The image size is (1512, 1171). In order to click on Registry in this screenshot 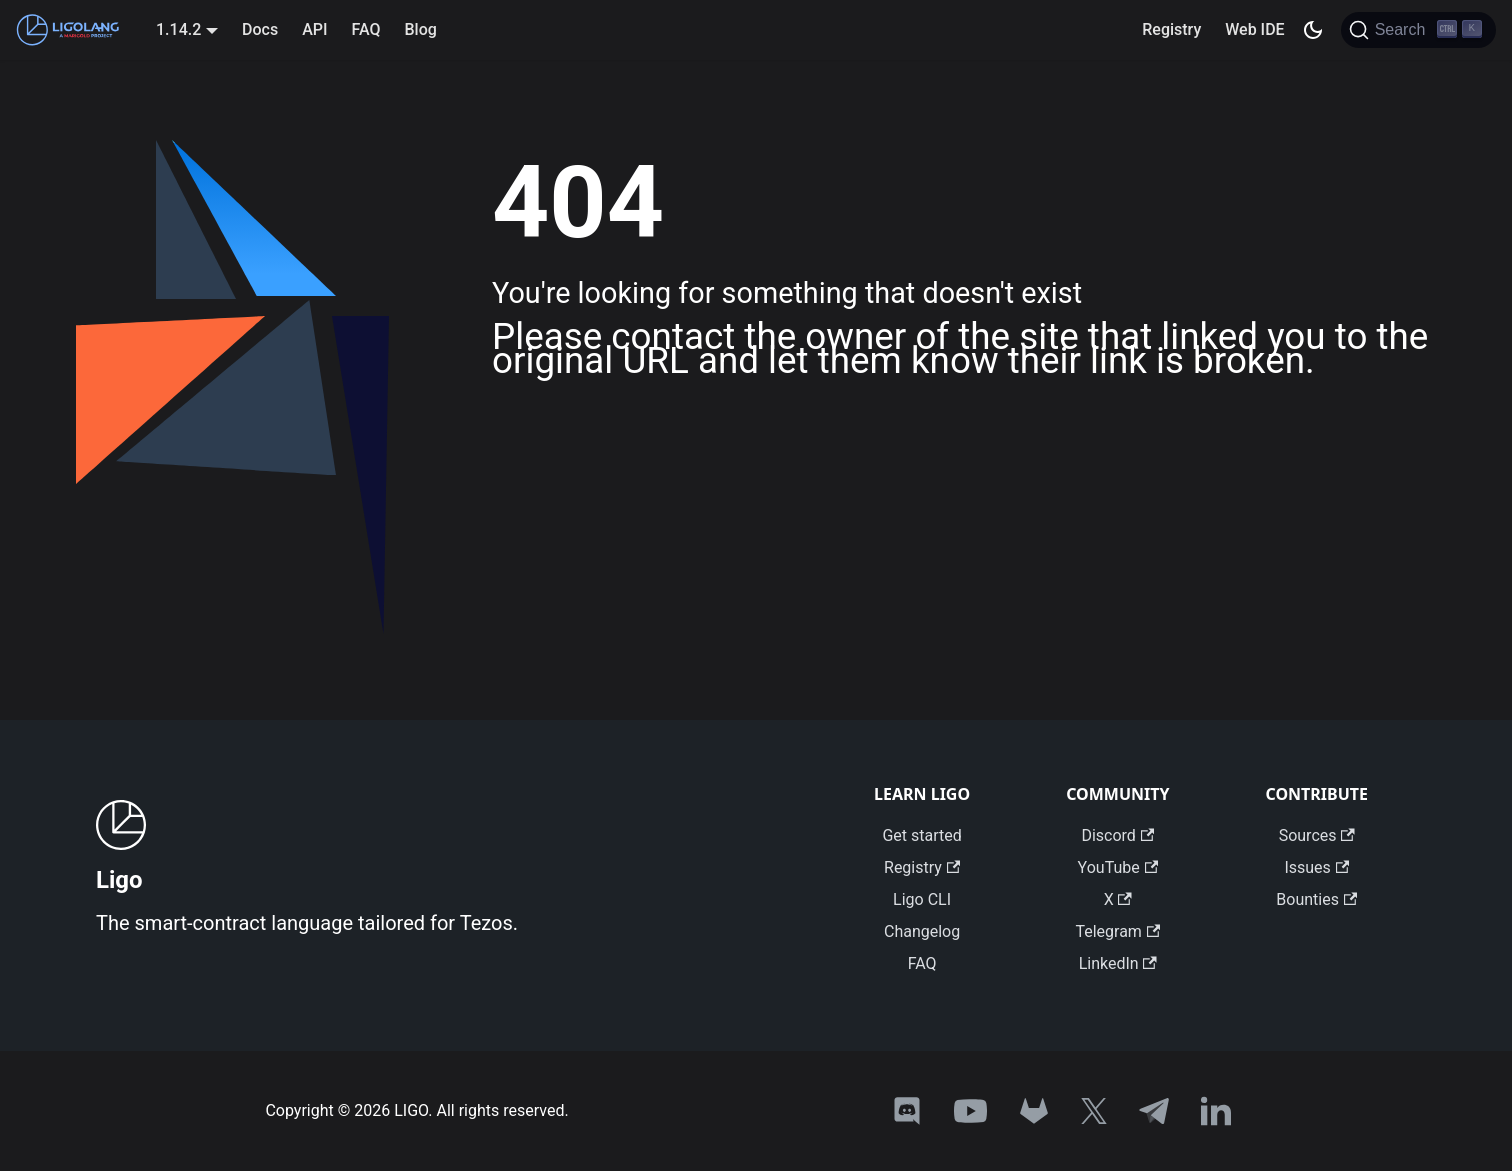, I will do `click(1171, 29)`.